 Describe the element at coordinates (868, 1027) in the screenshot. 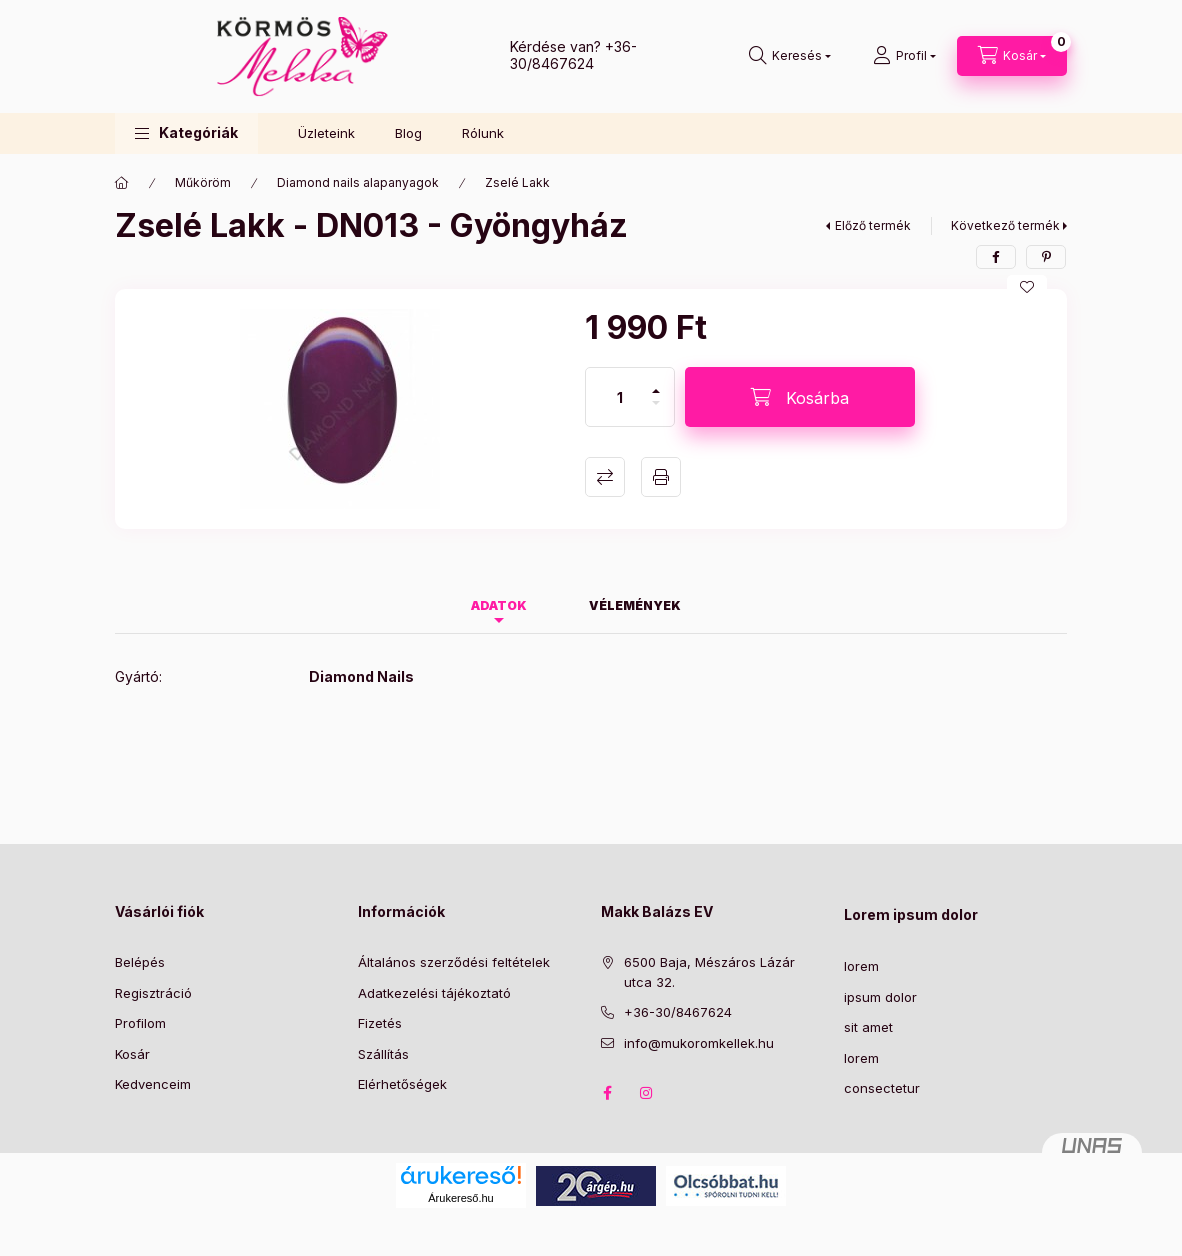

I see `sit amet` at that location.